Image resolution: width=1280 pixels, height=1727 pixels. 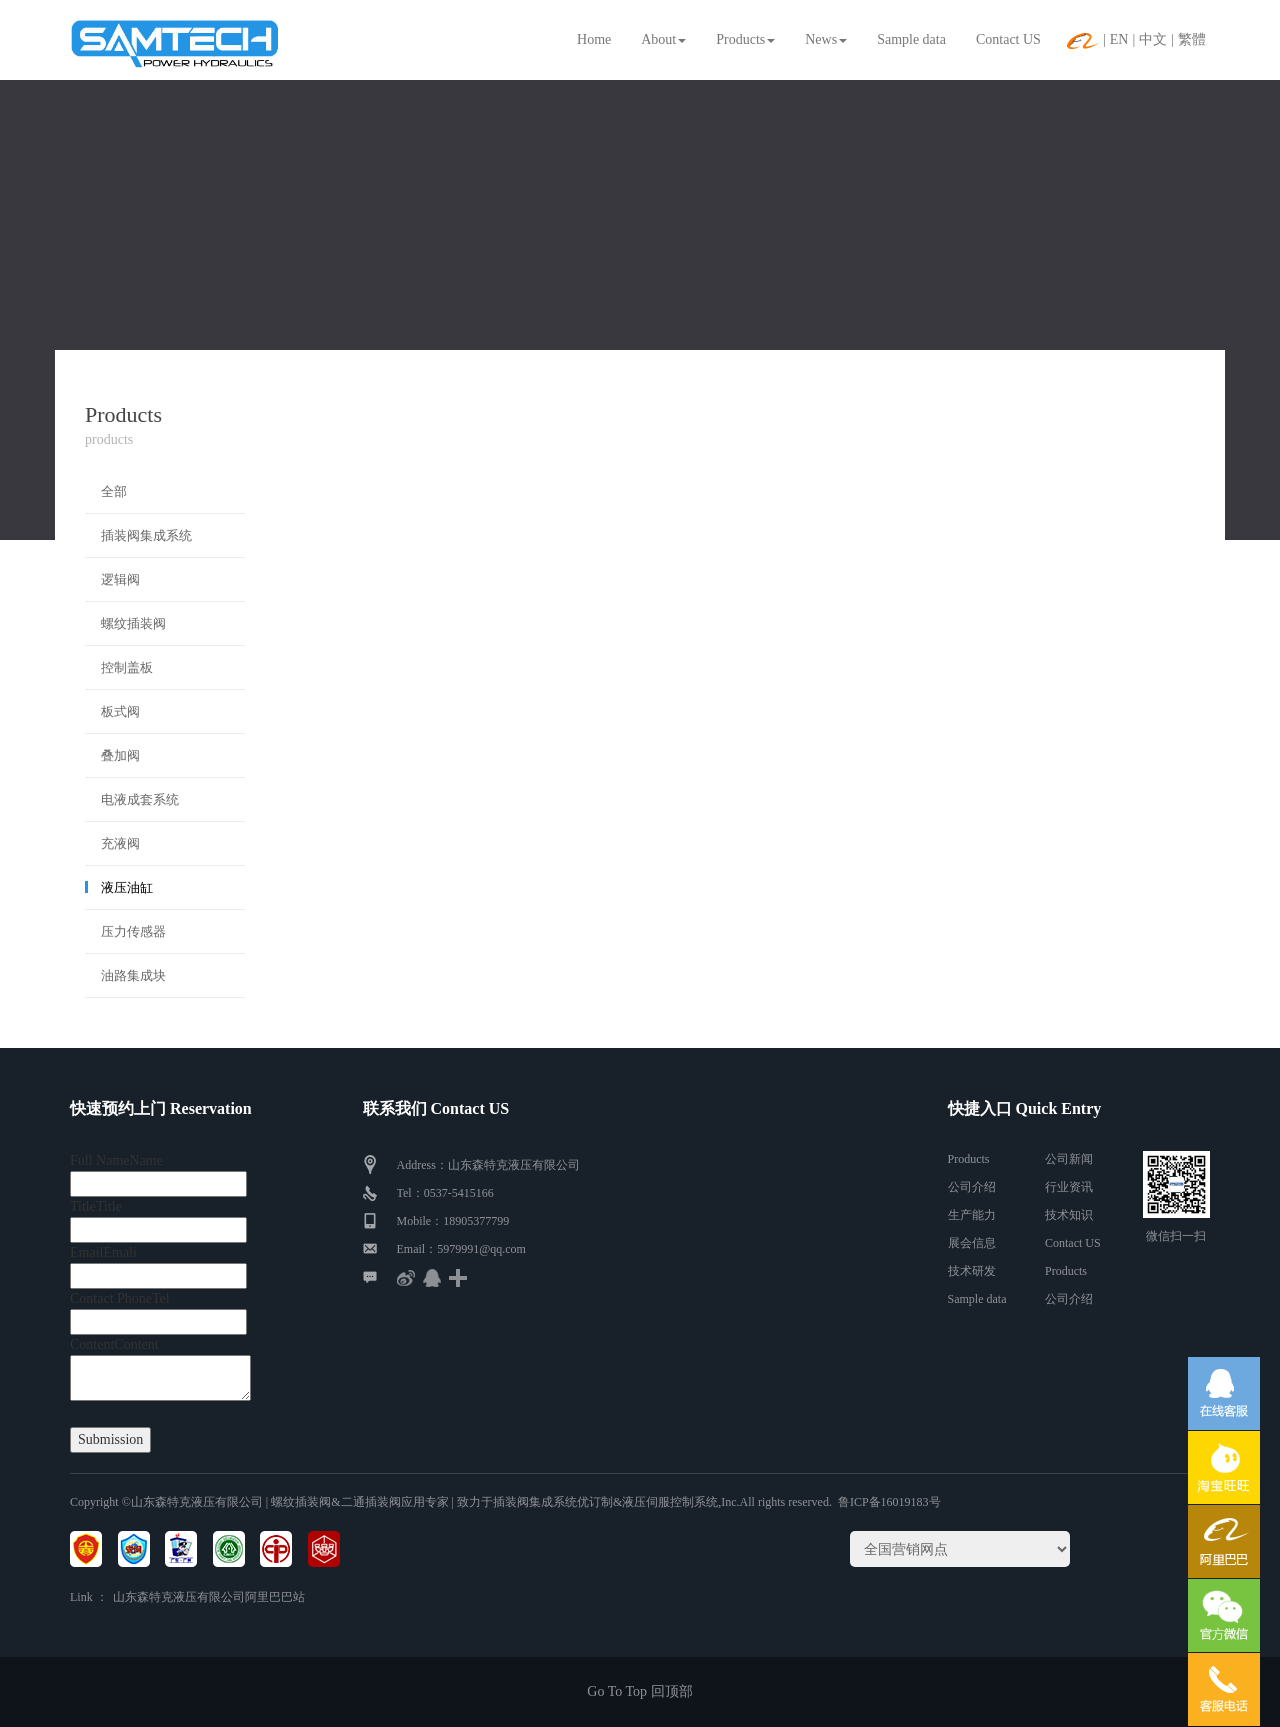 What do you see at coordinates (133, 931) in the screenshot?
I see `压力传感器` at bounding box center [133, 931].